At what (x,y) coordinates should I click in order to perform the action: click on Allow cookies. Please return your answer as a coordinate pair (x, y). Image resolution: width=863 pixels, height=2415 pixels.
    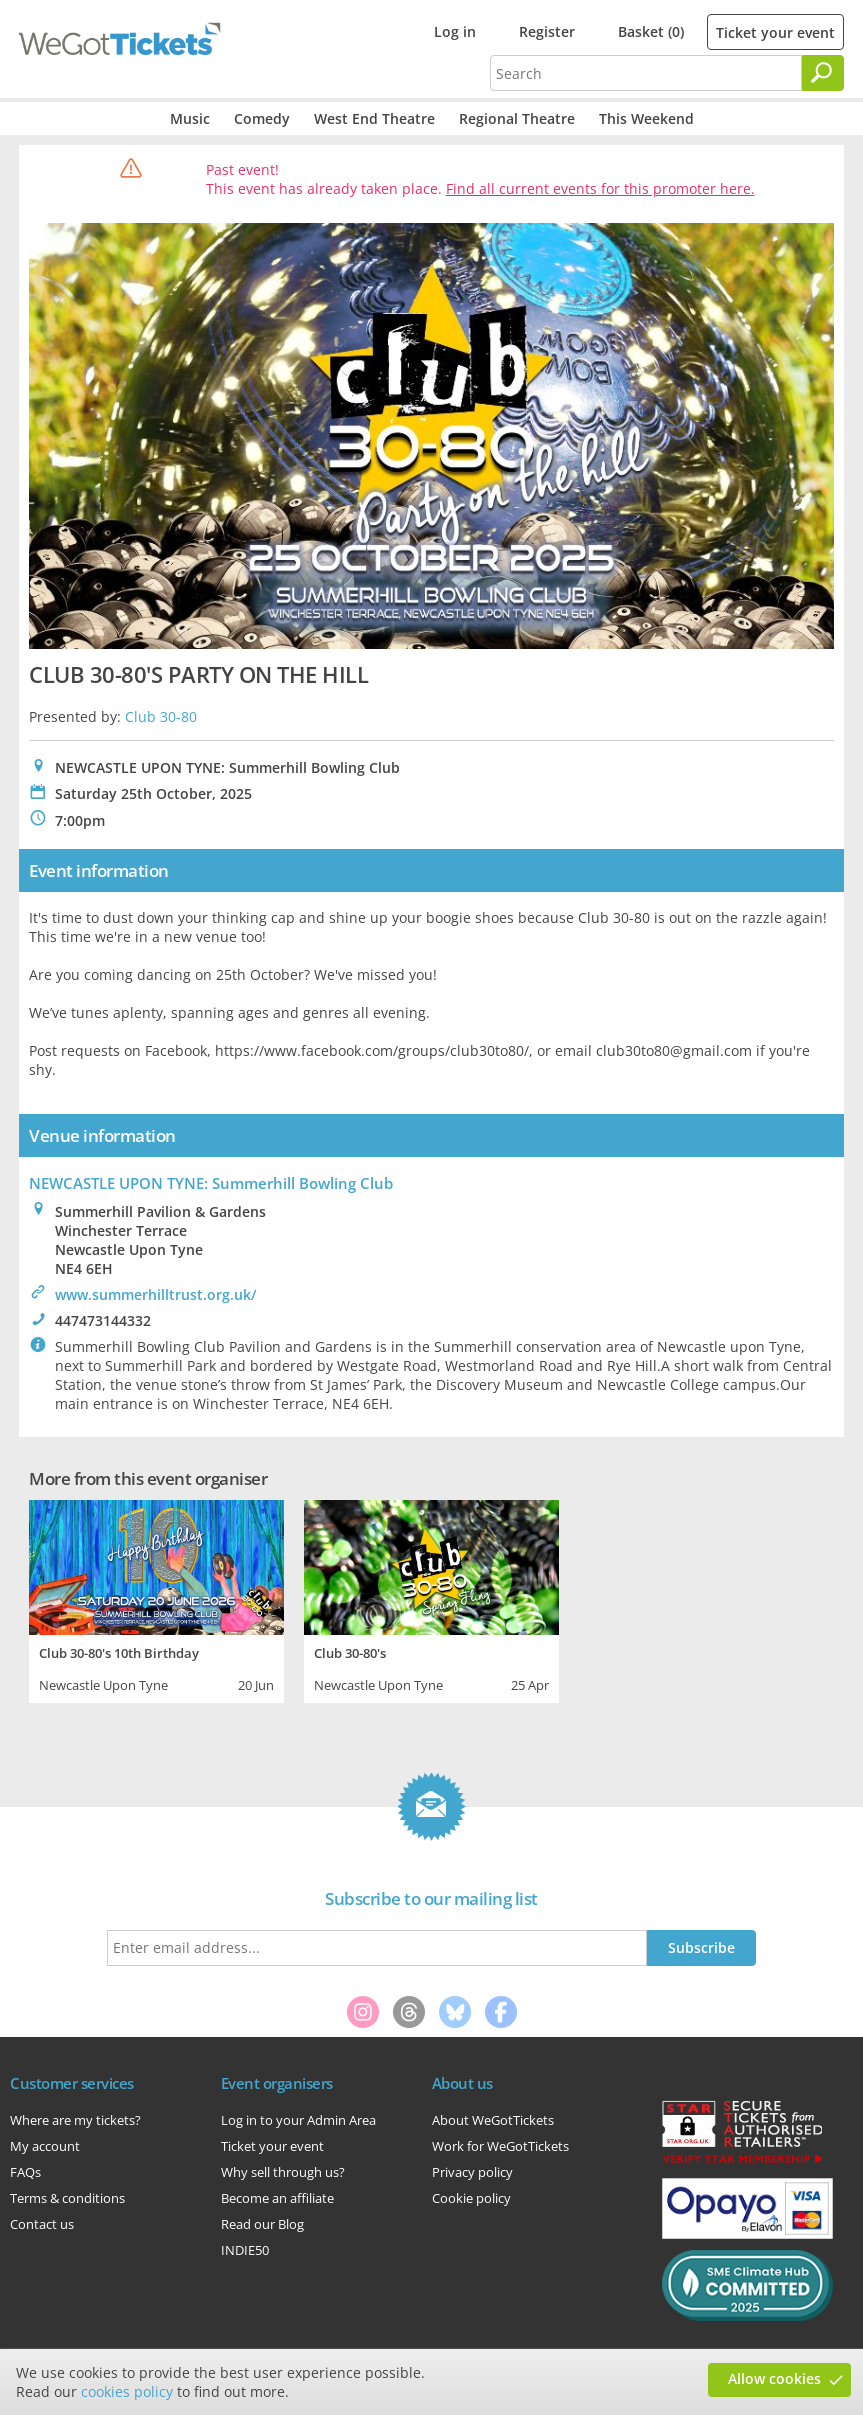
    Looking at the image, I should click on (774, 2378).